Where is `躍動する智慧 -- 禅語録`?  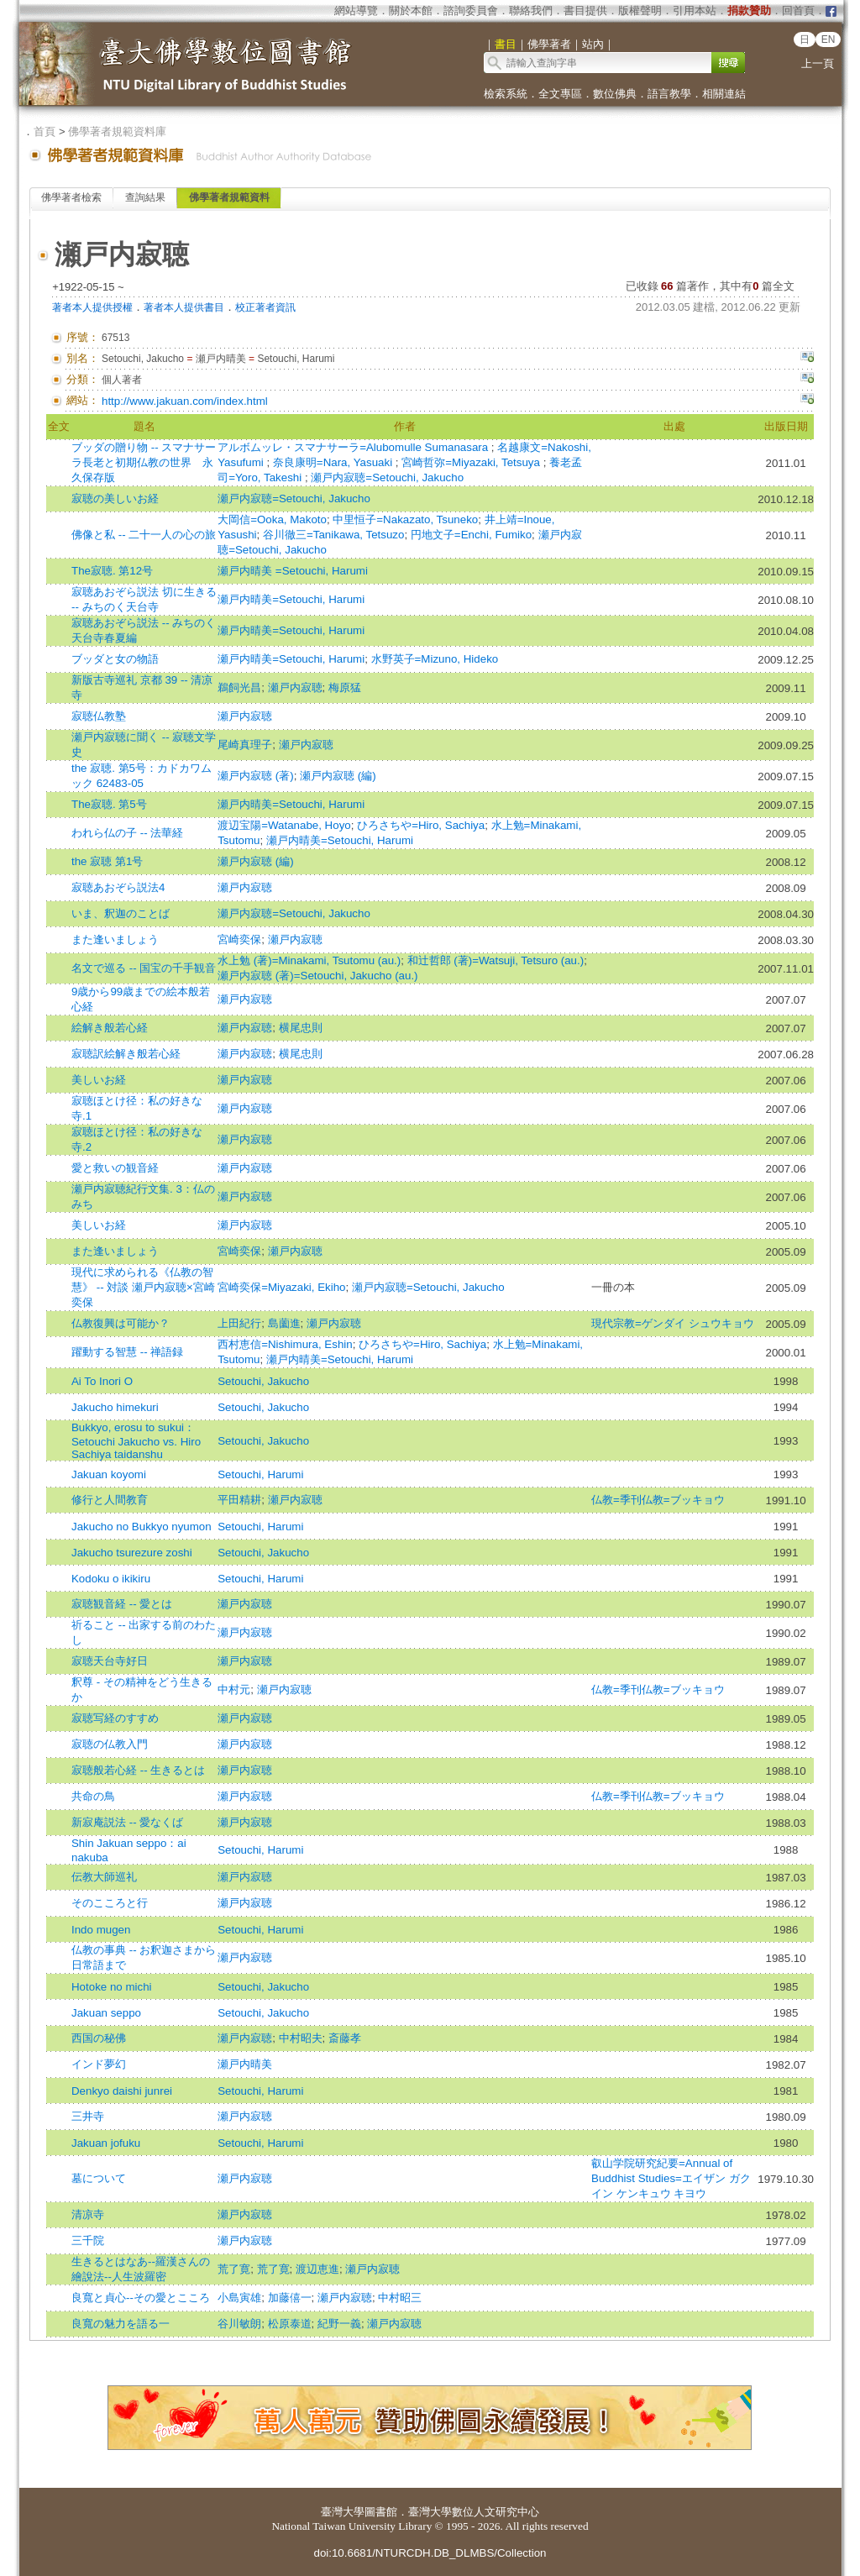 躍動する智慧 -- 禅語録 is located at coordinates (127, 1352).